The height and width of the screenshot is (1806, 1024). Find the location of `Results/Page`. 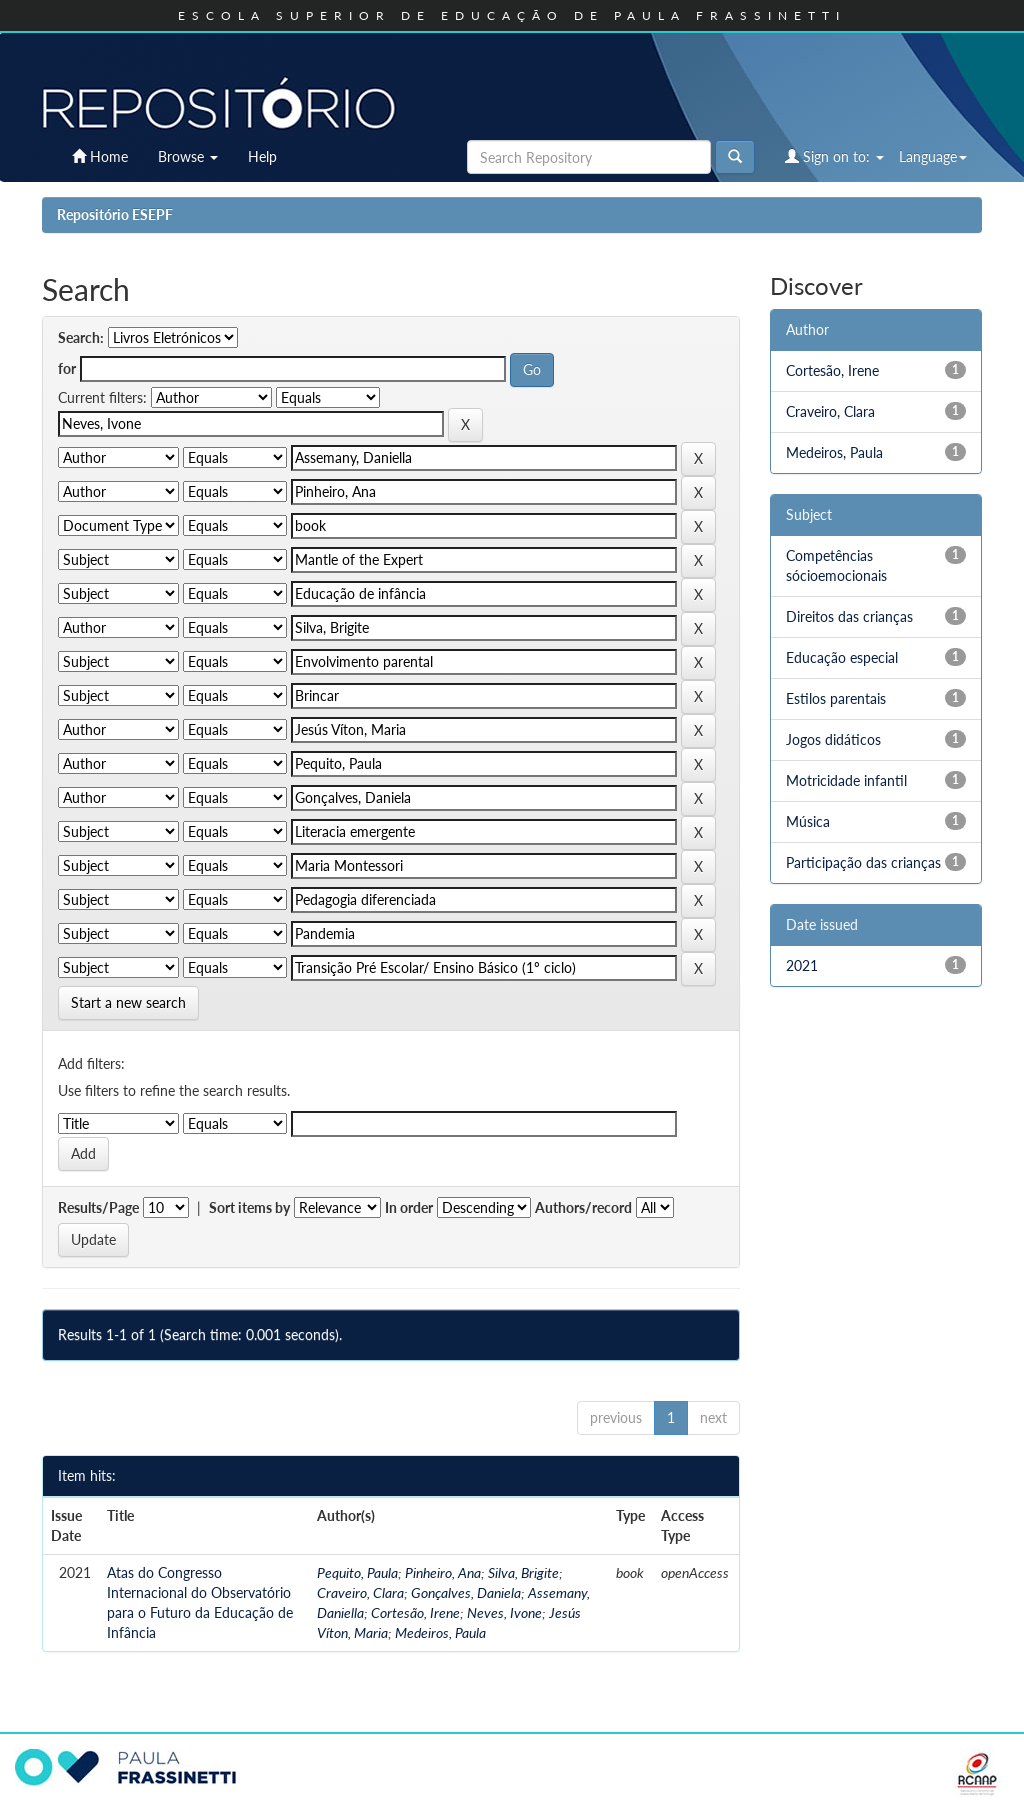

Results/Page is located at coordinates (98, 1207).